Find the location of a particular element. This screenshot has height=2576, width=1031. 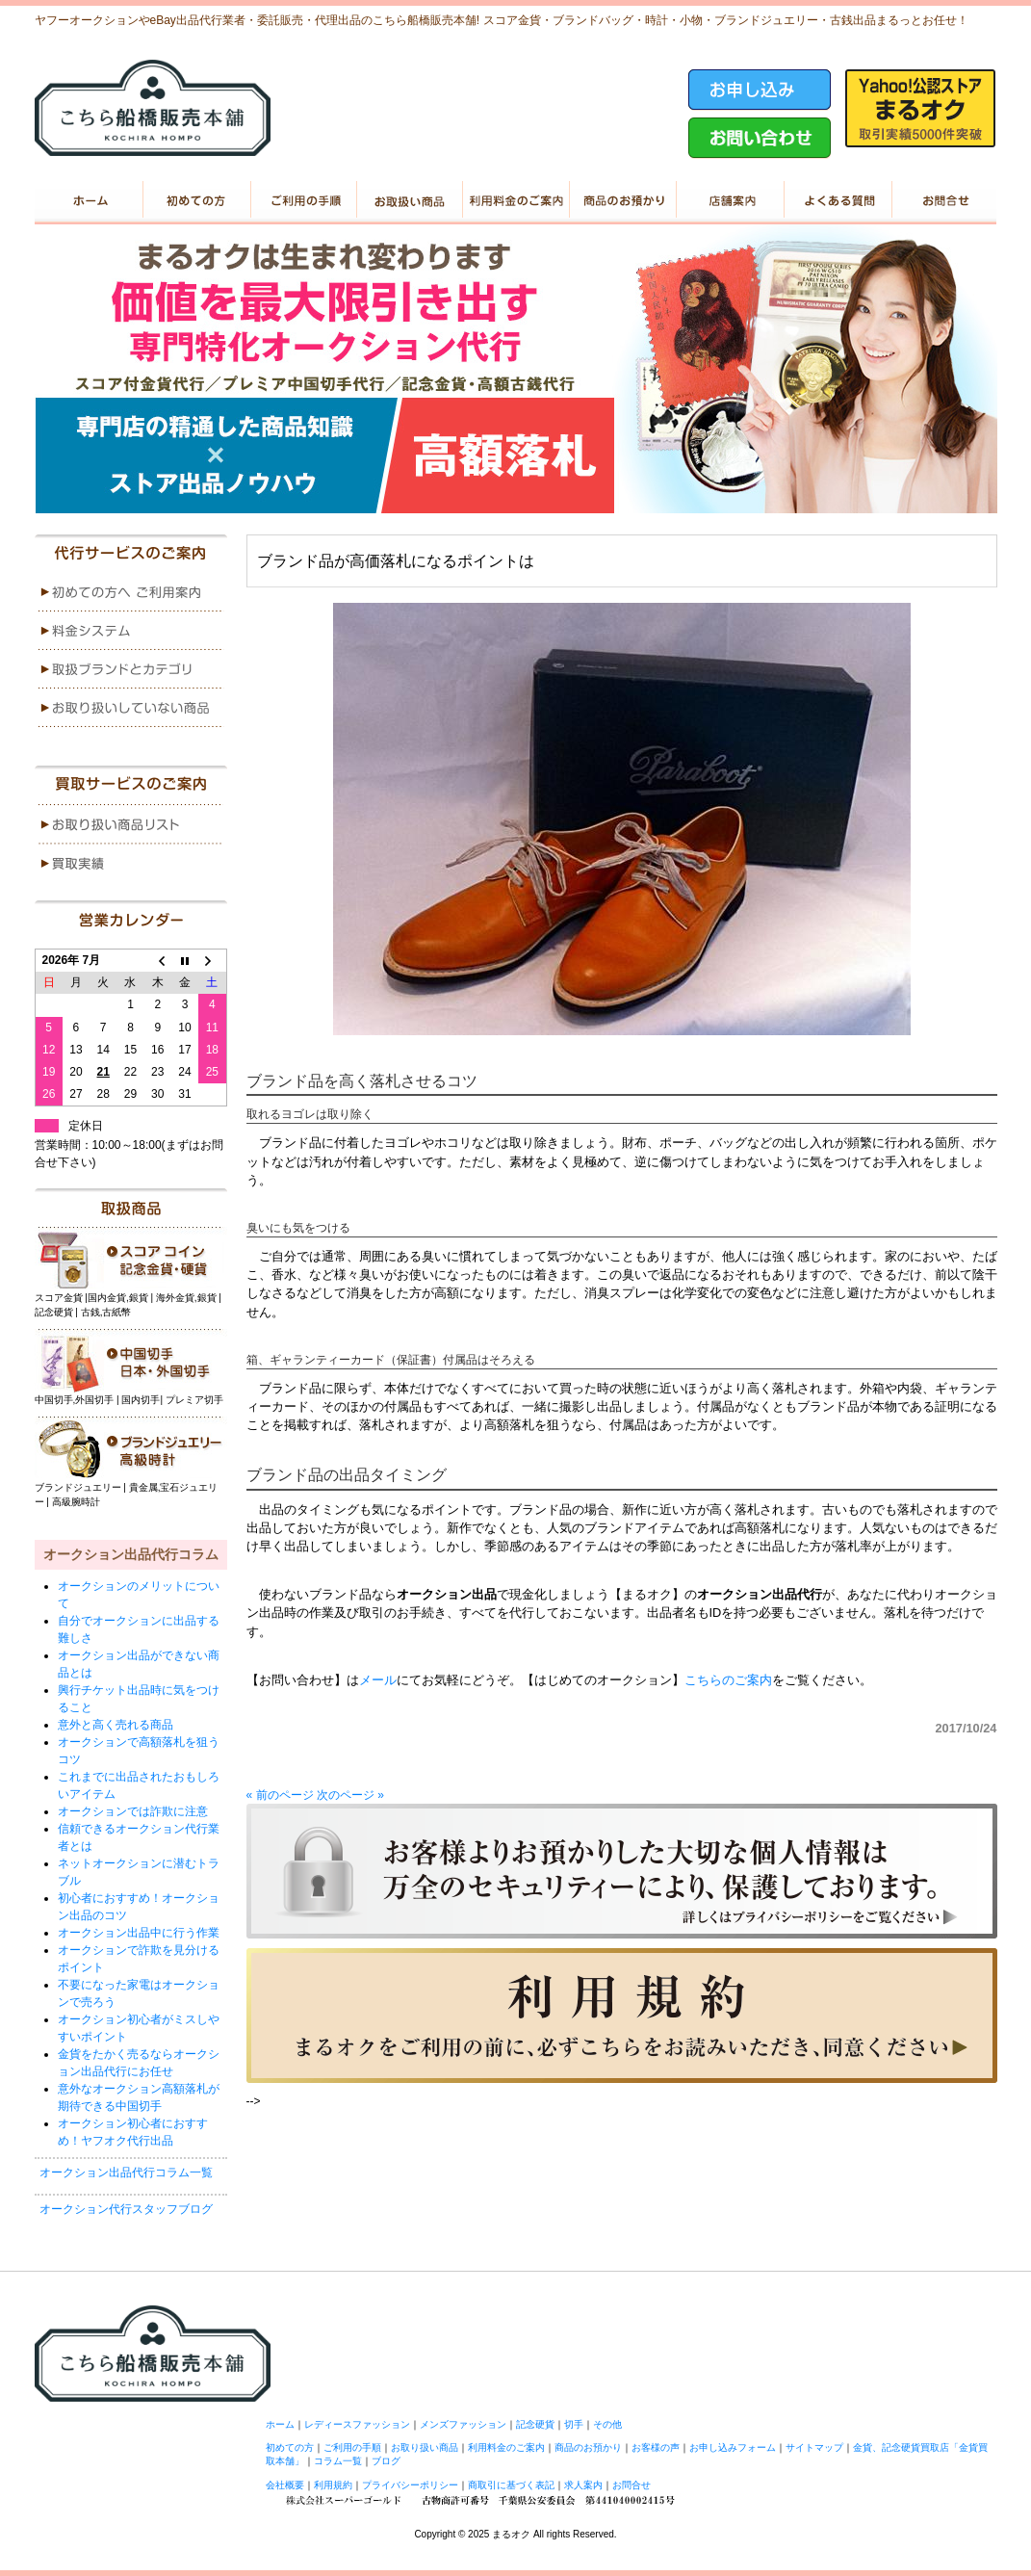

求人案内 is located at coordinates (583, 2485).